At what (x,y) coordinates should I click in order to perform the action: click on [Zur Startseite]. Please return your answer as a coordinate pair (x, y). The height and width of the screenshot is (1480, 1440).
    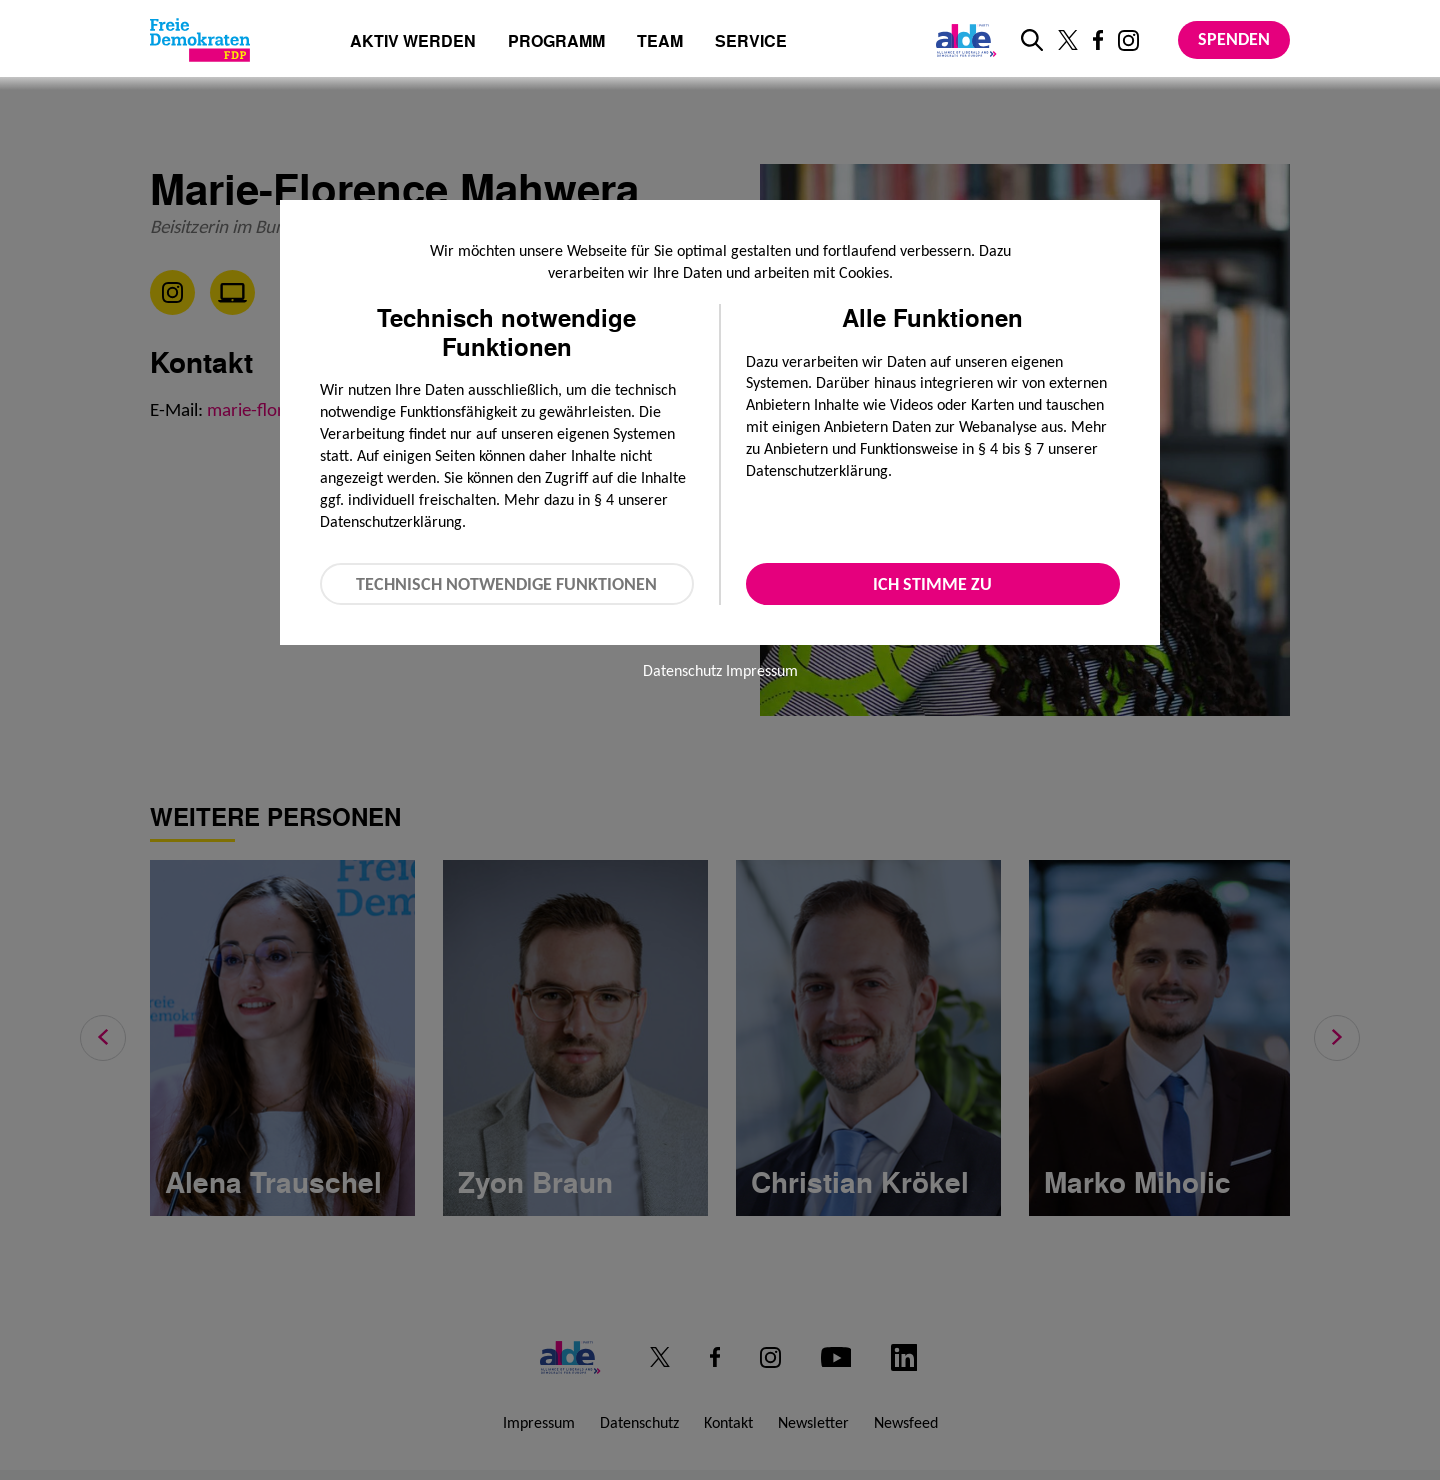
    Looking at the image, I should click on (200, 40).